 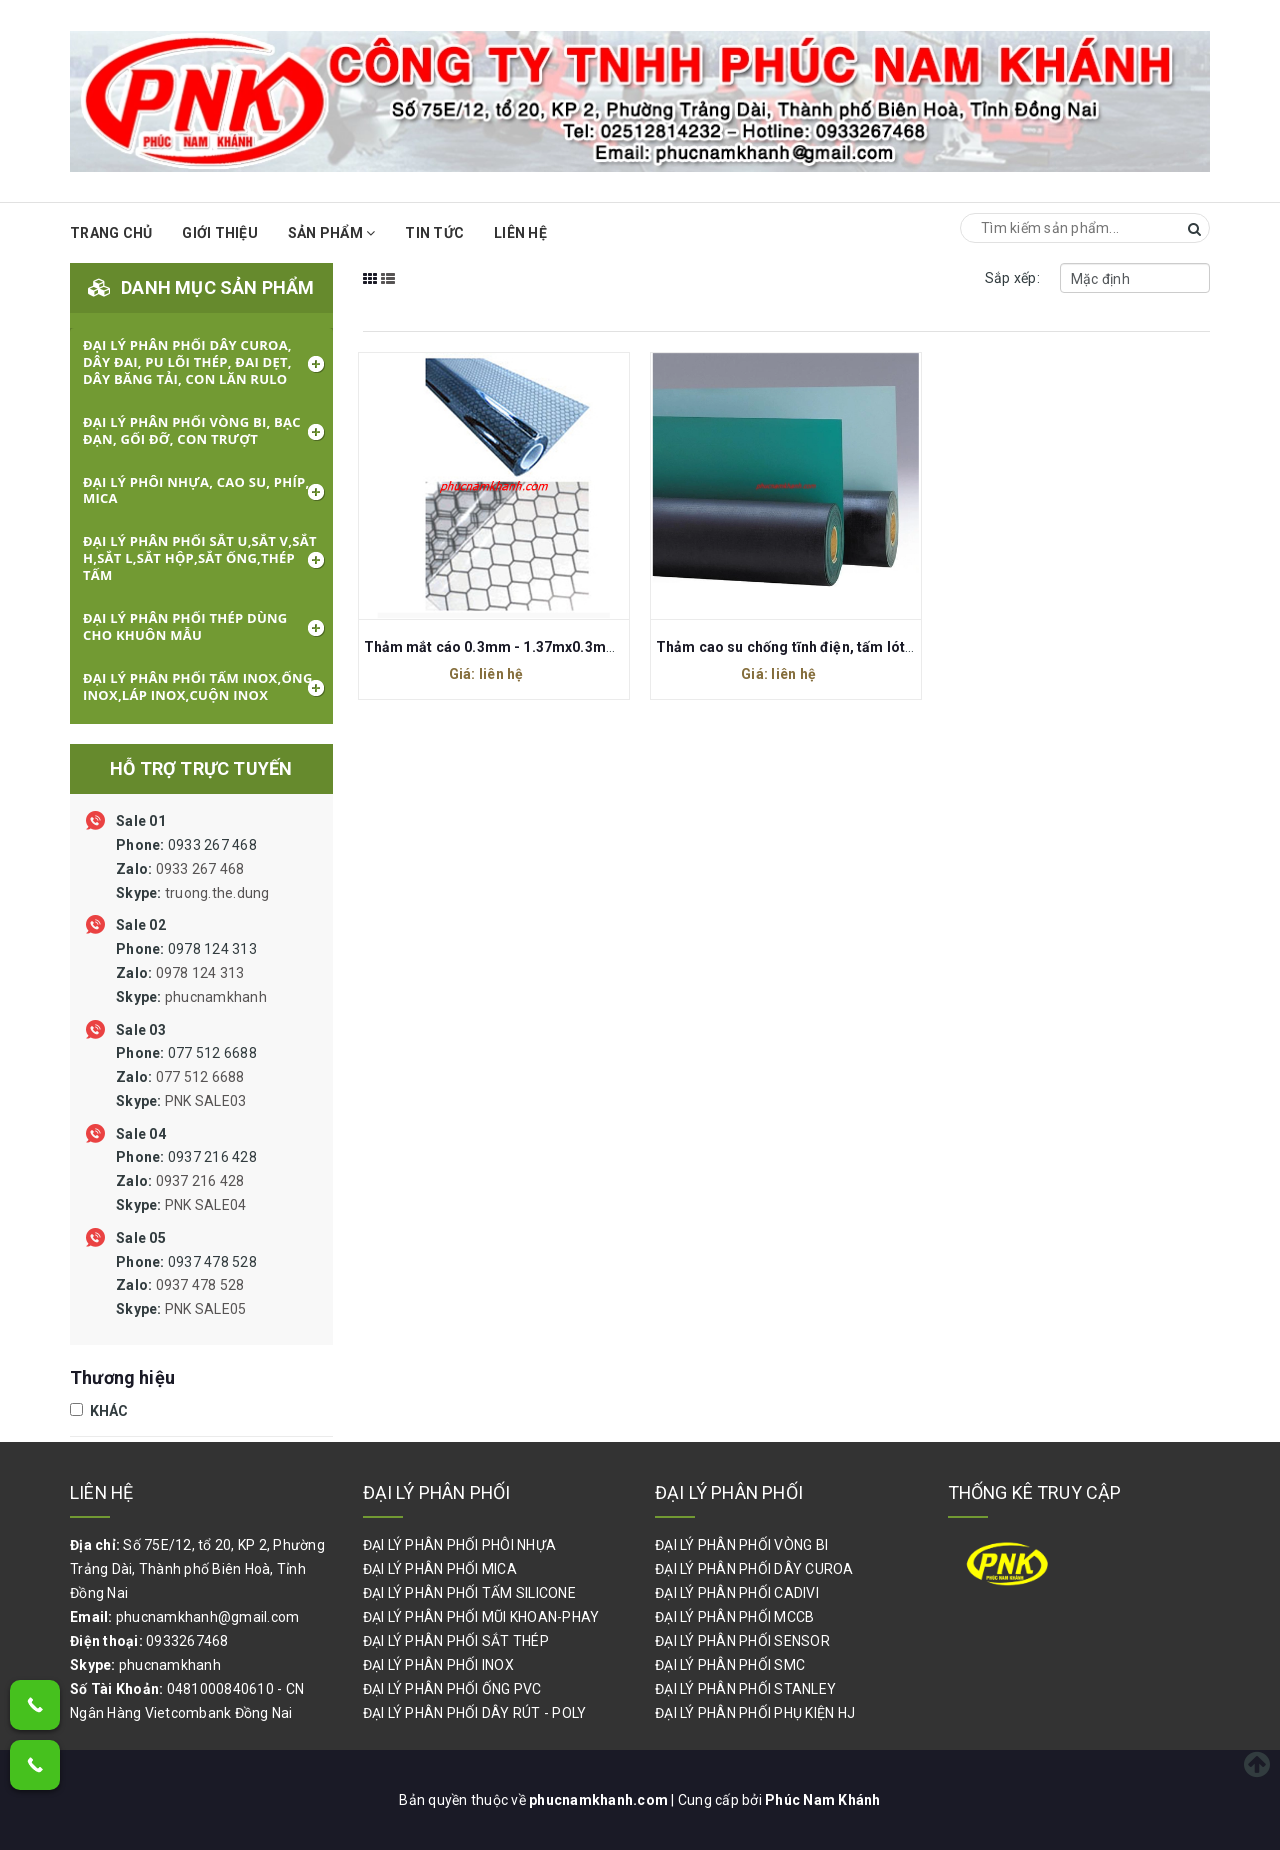 What do you see at coordinates (193, 869) in the screenshot?
I see `0933 267 468` at bounding box center [193, 869].